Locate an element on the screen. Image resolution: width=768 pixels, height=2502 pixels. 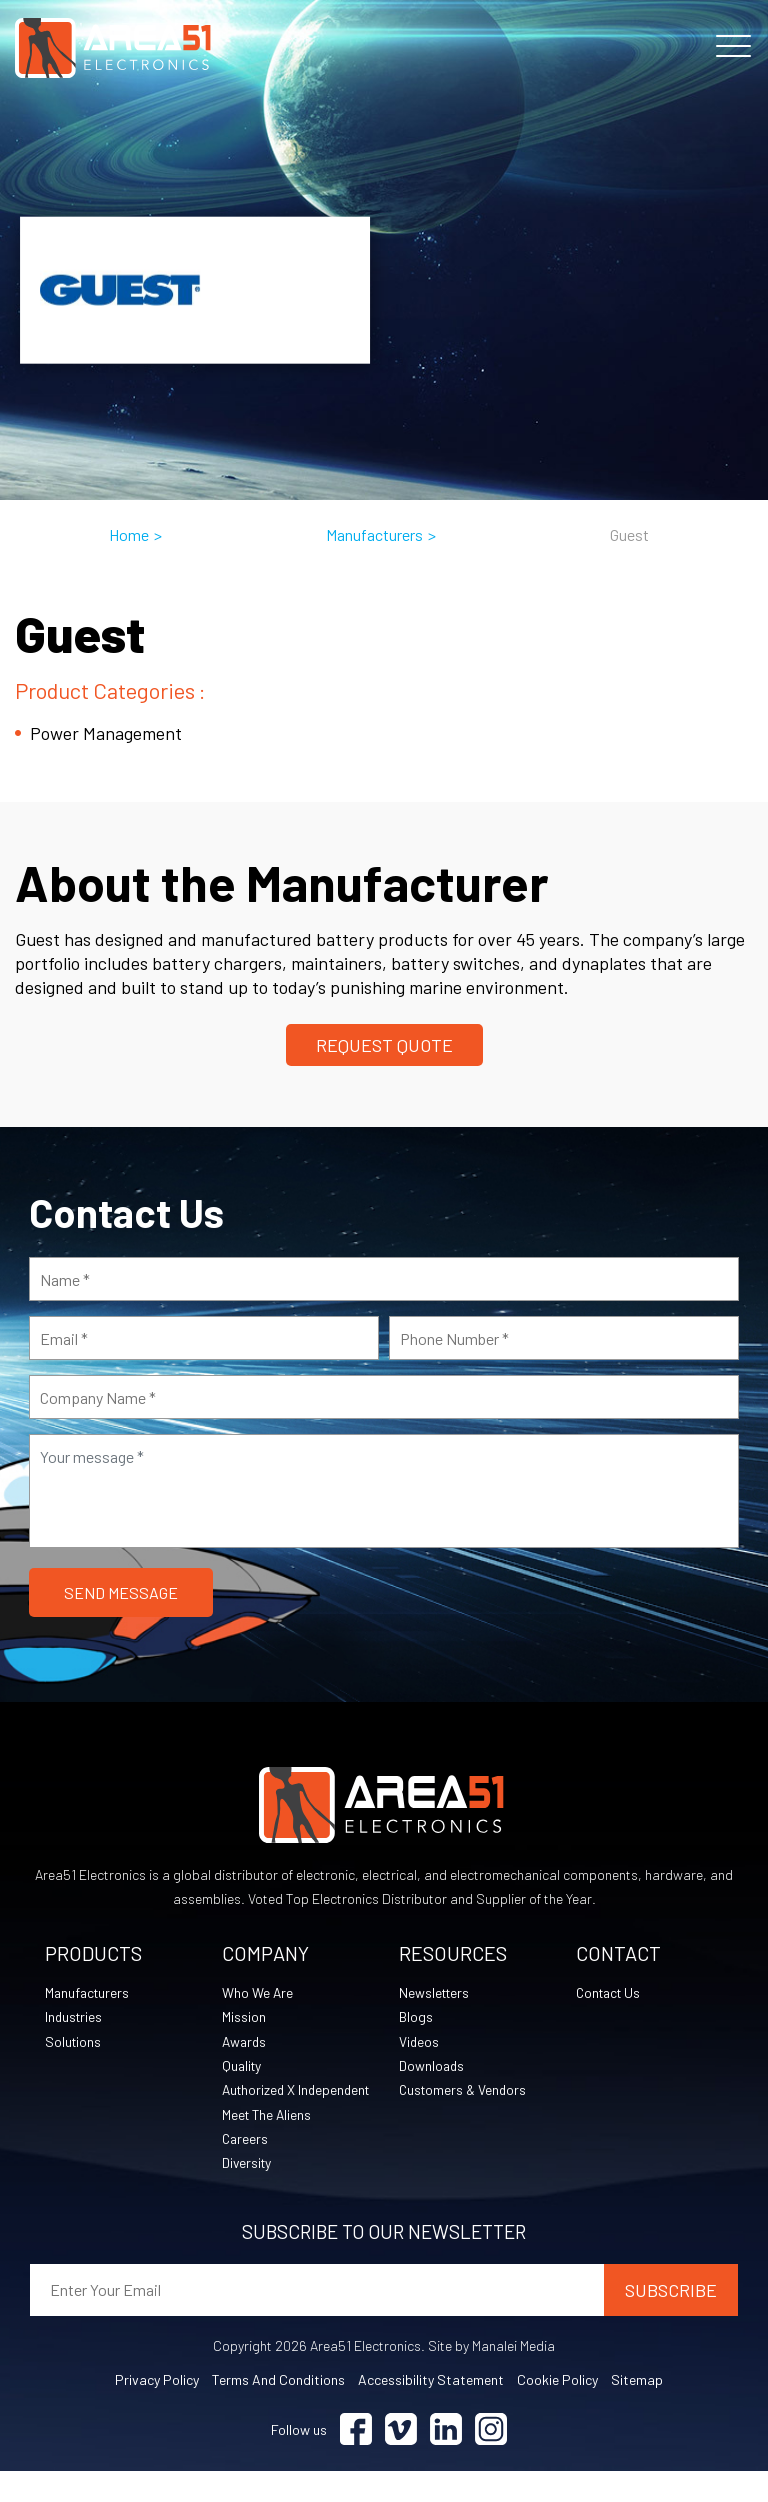
Diversity is located at coordinates (248, 2193).